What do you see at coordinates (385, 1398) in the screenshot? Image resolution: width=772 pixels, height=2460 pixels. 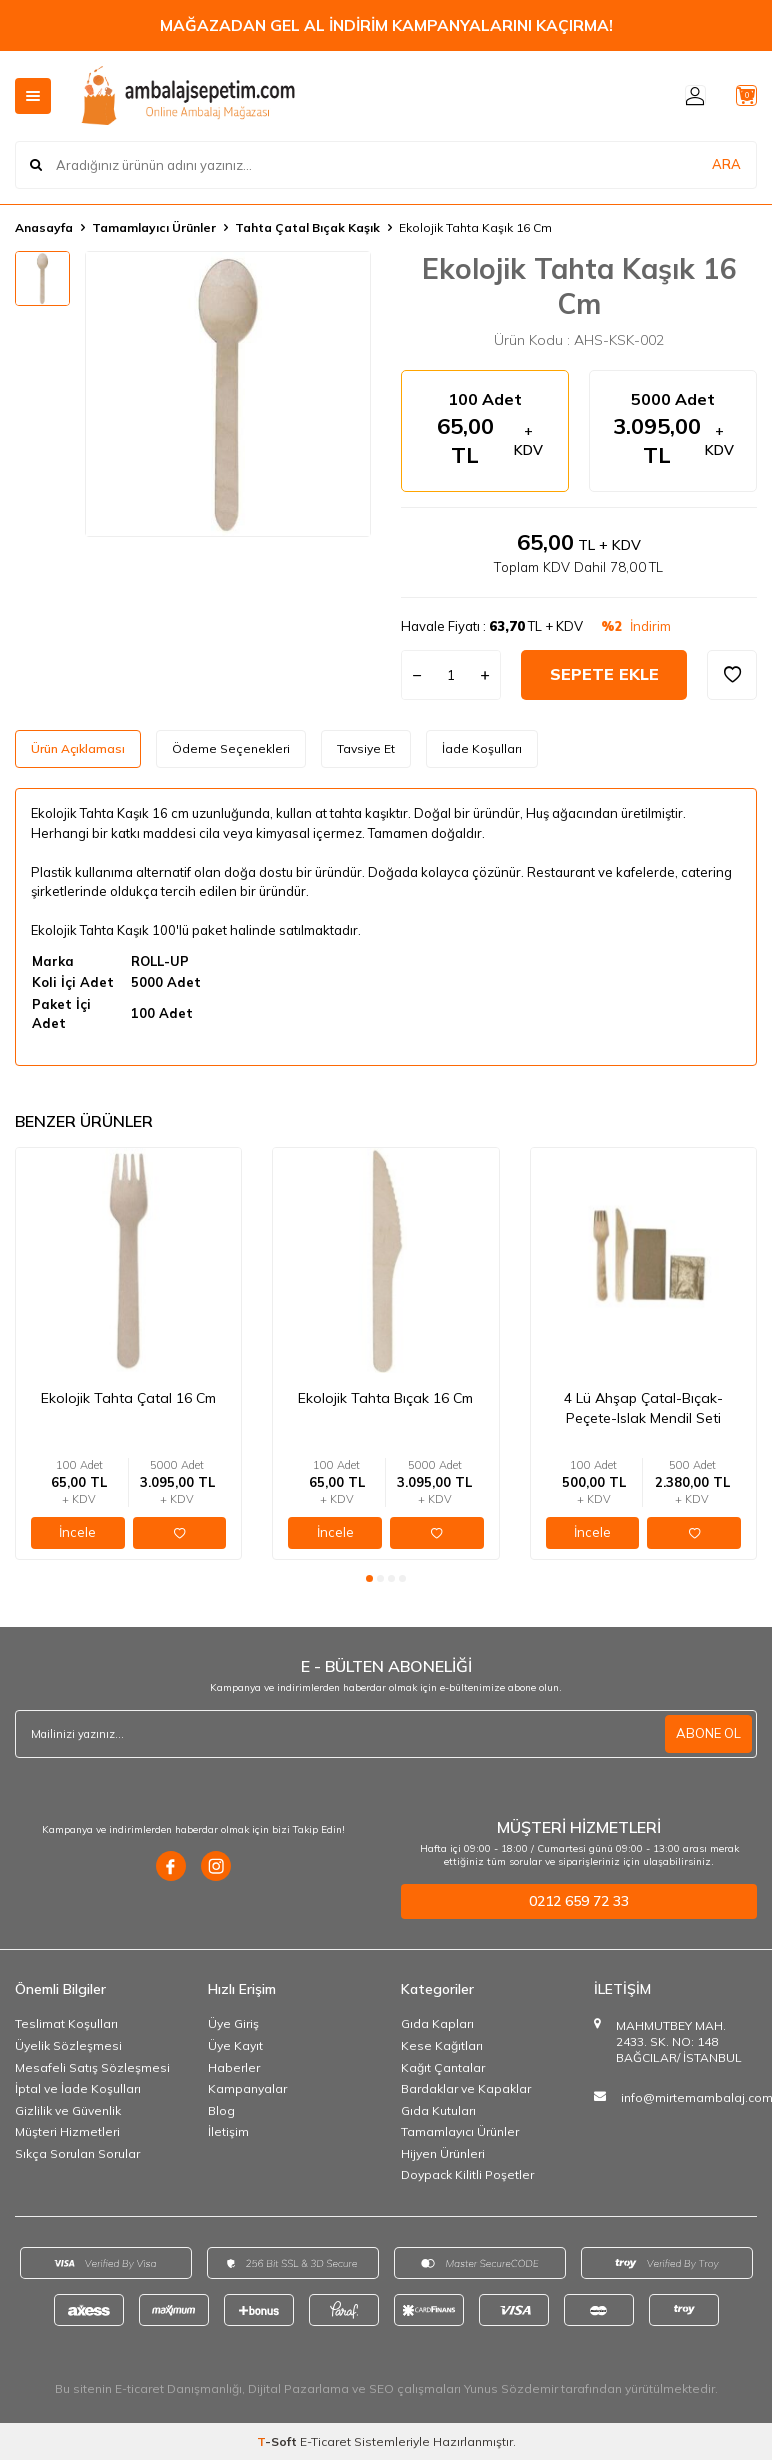 I see `Ekolojik Tahta Bıçak 16 Cm` at bounding box center [385, 1398].